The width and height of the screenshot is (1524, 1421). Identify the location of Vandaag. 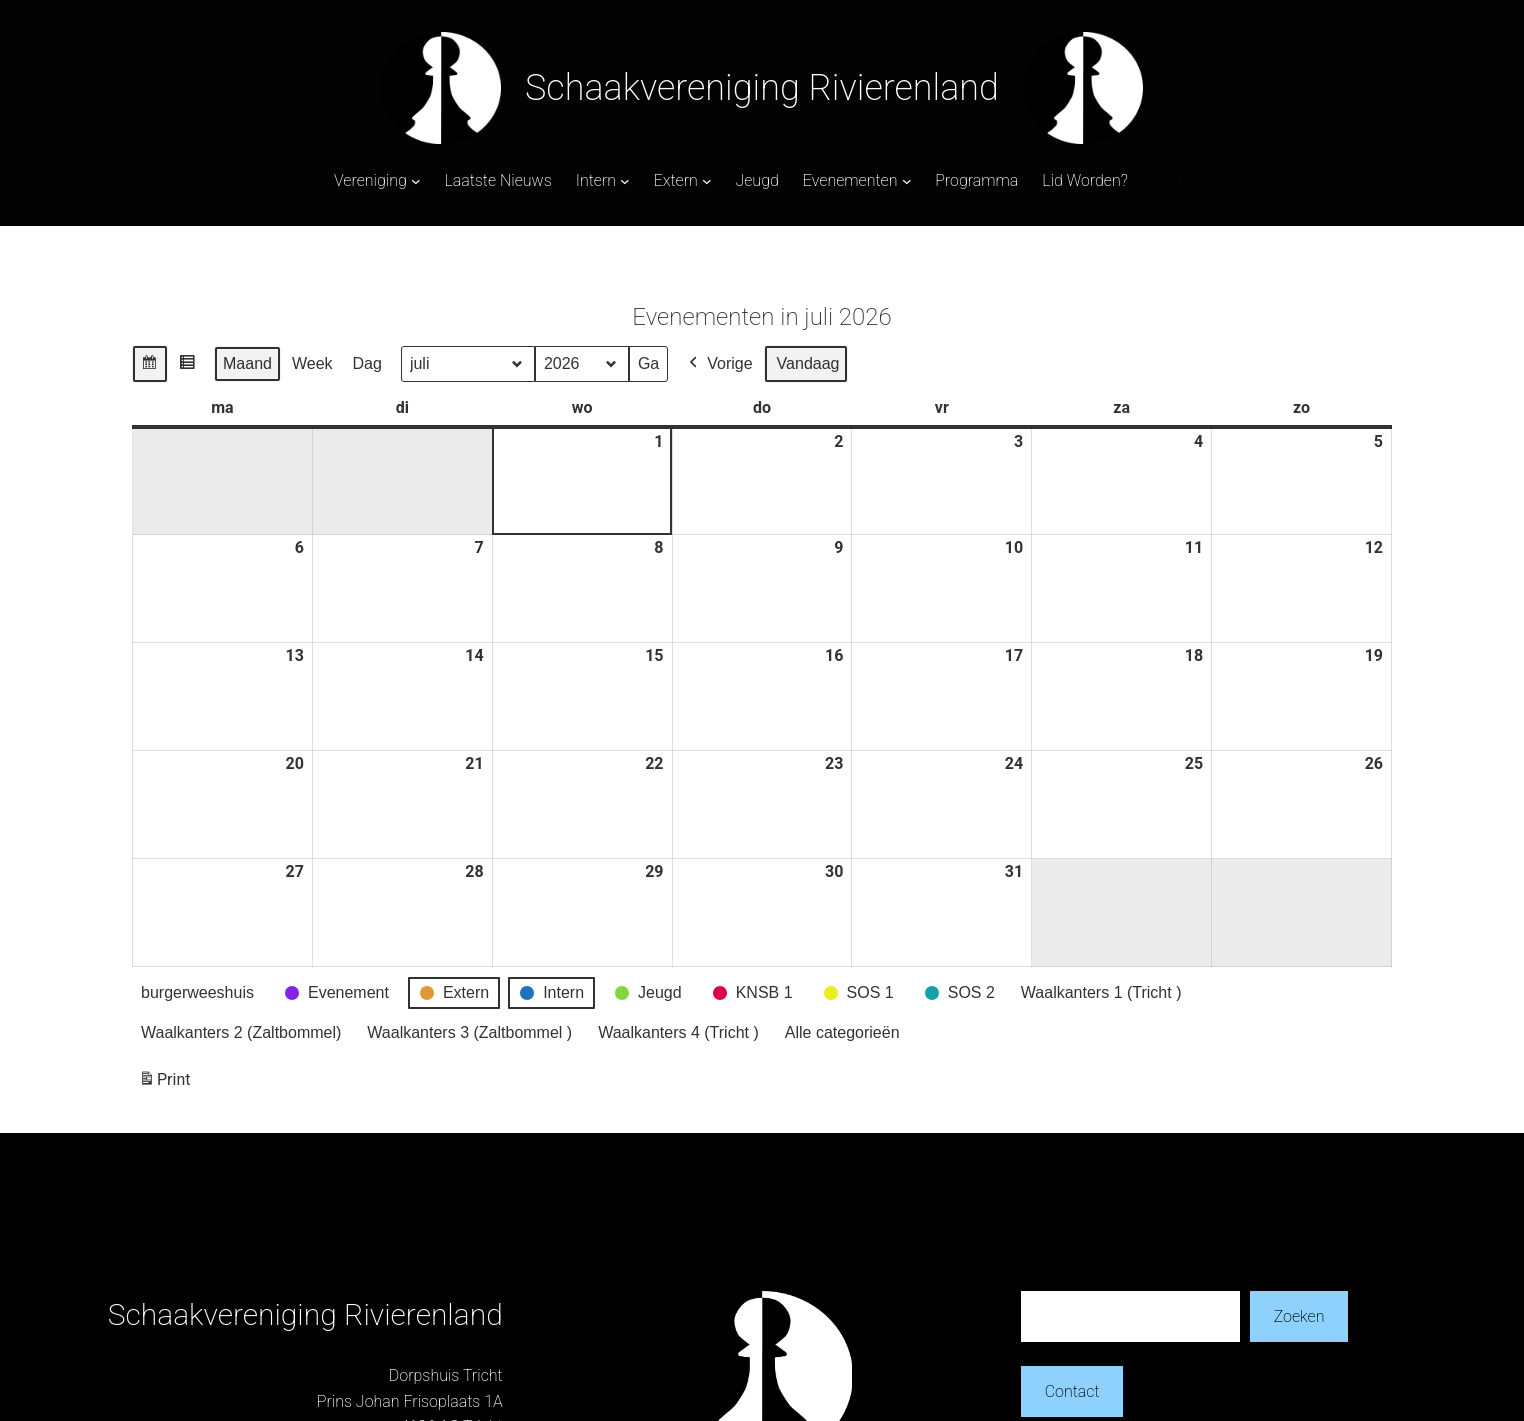
(808, 363).